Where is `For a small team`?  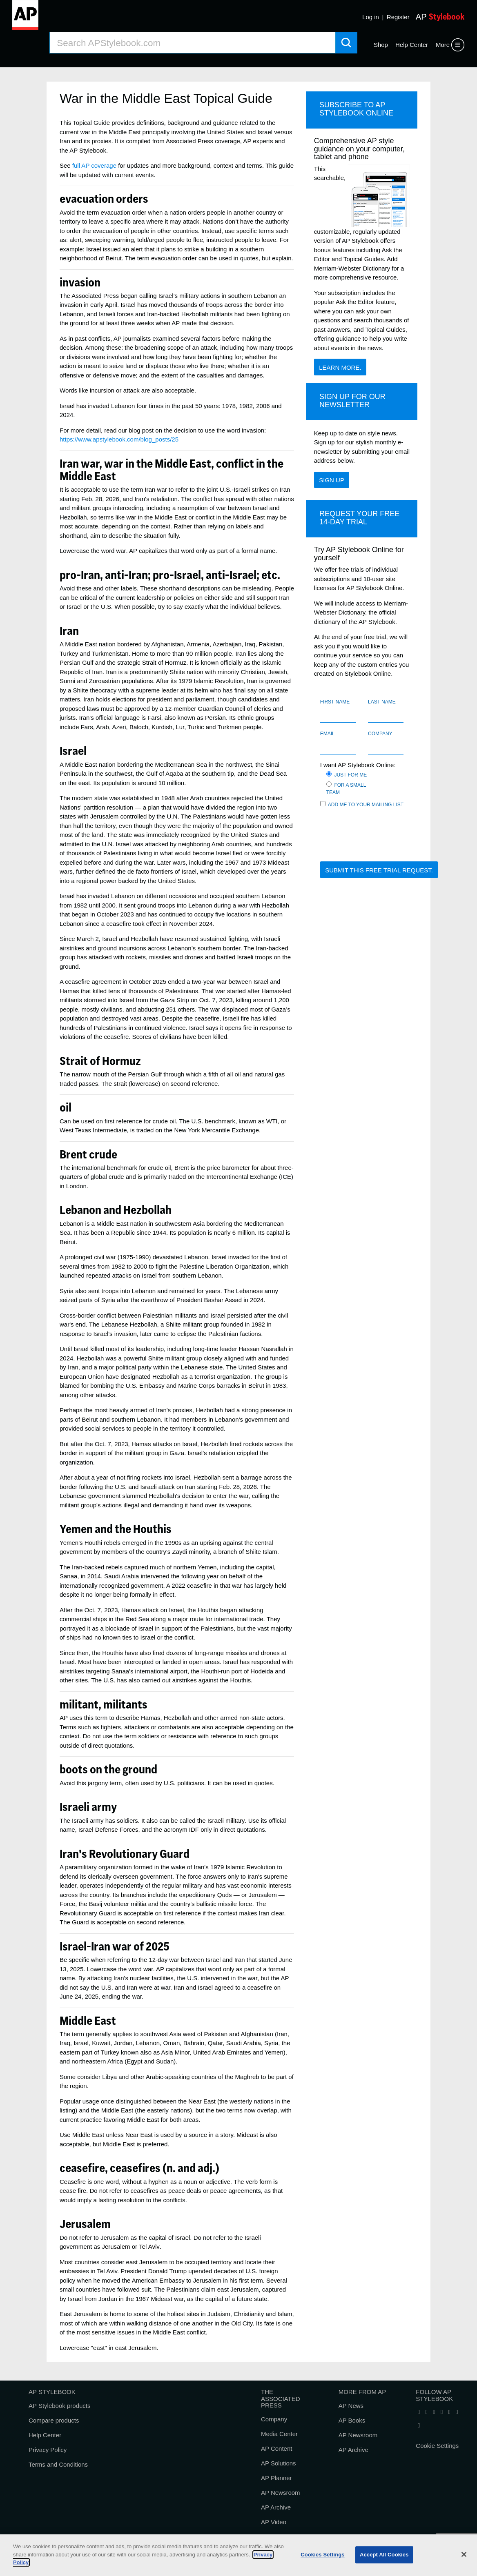 For a small team is located at coordinates (346, 788).